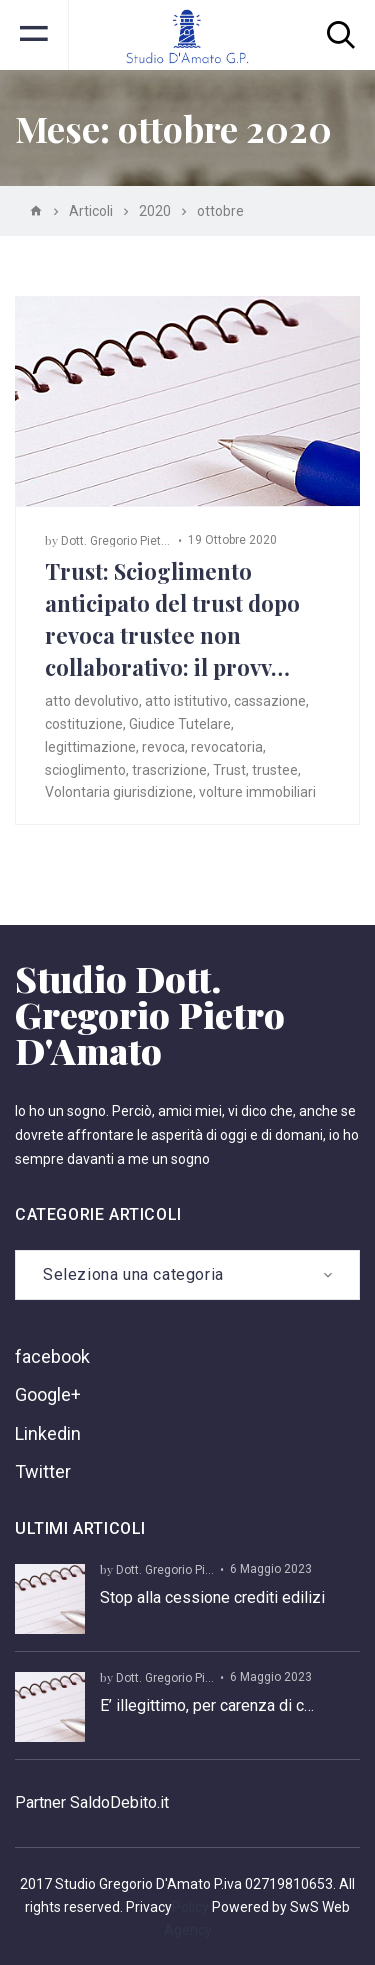 The width and height of the screenshot is (375, 1965). Describe the element at coordinates (143, 541) in the screenshot. I see `Dott. Gregorio Pietro D’ Amato` at that location.